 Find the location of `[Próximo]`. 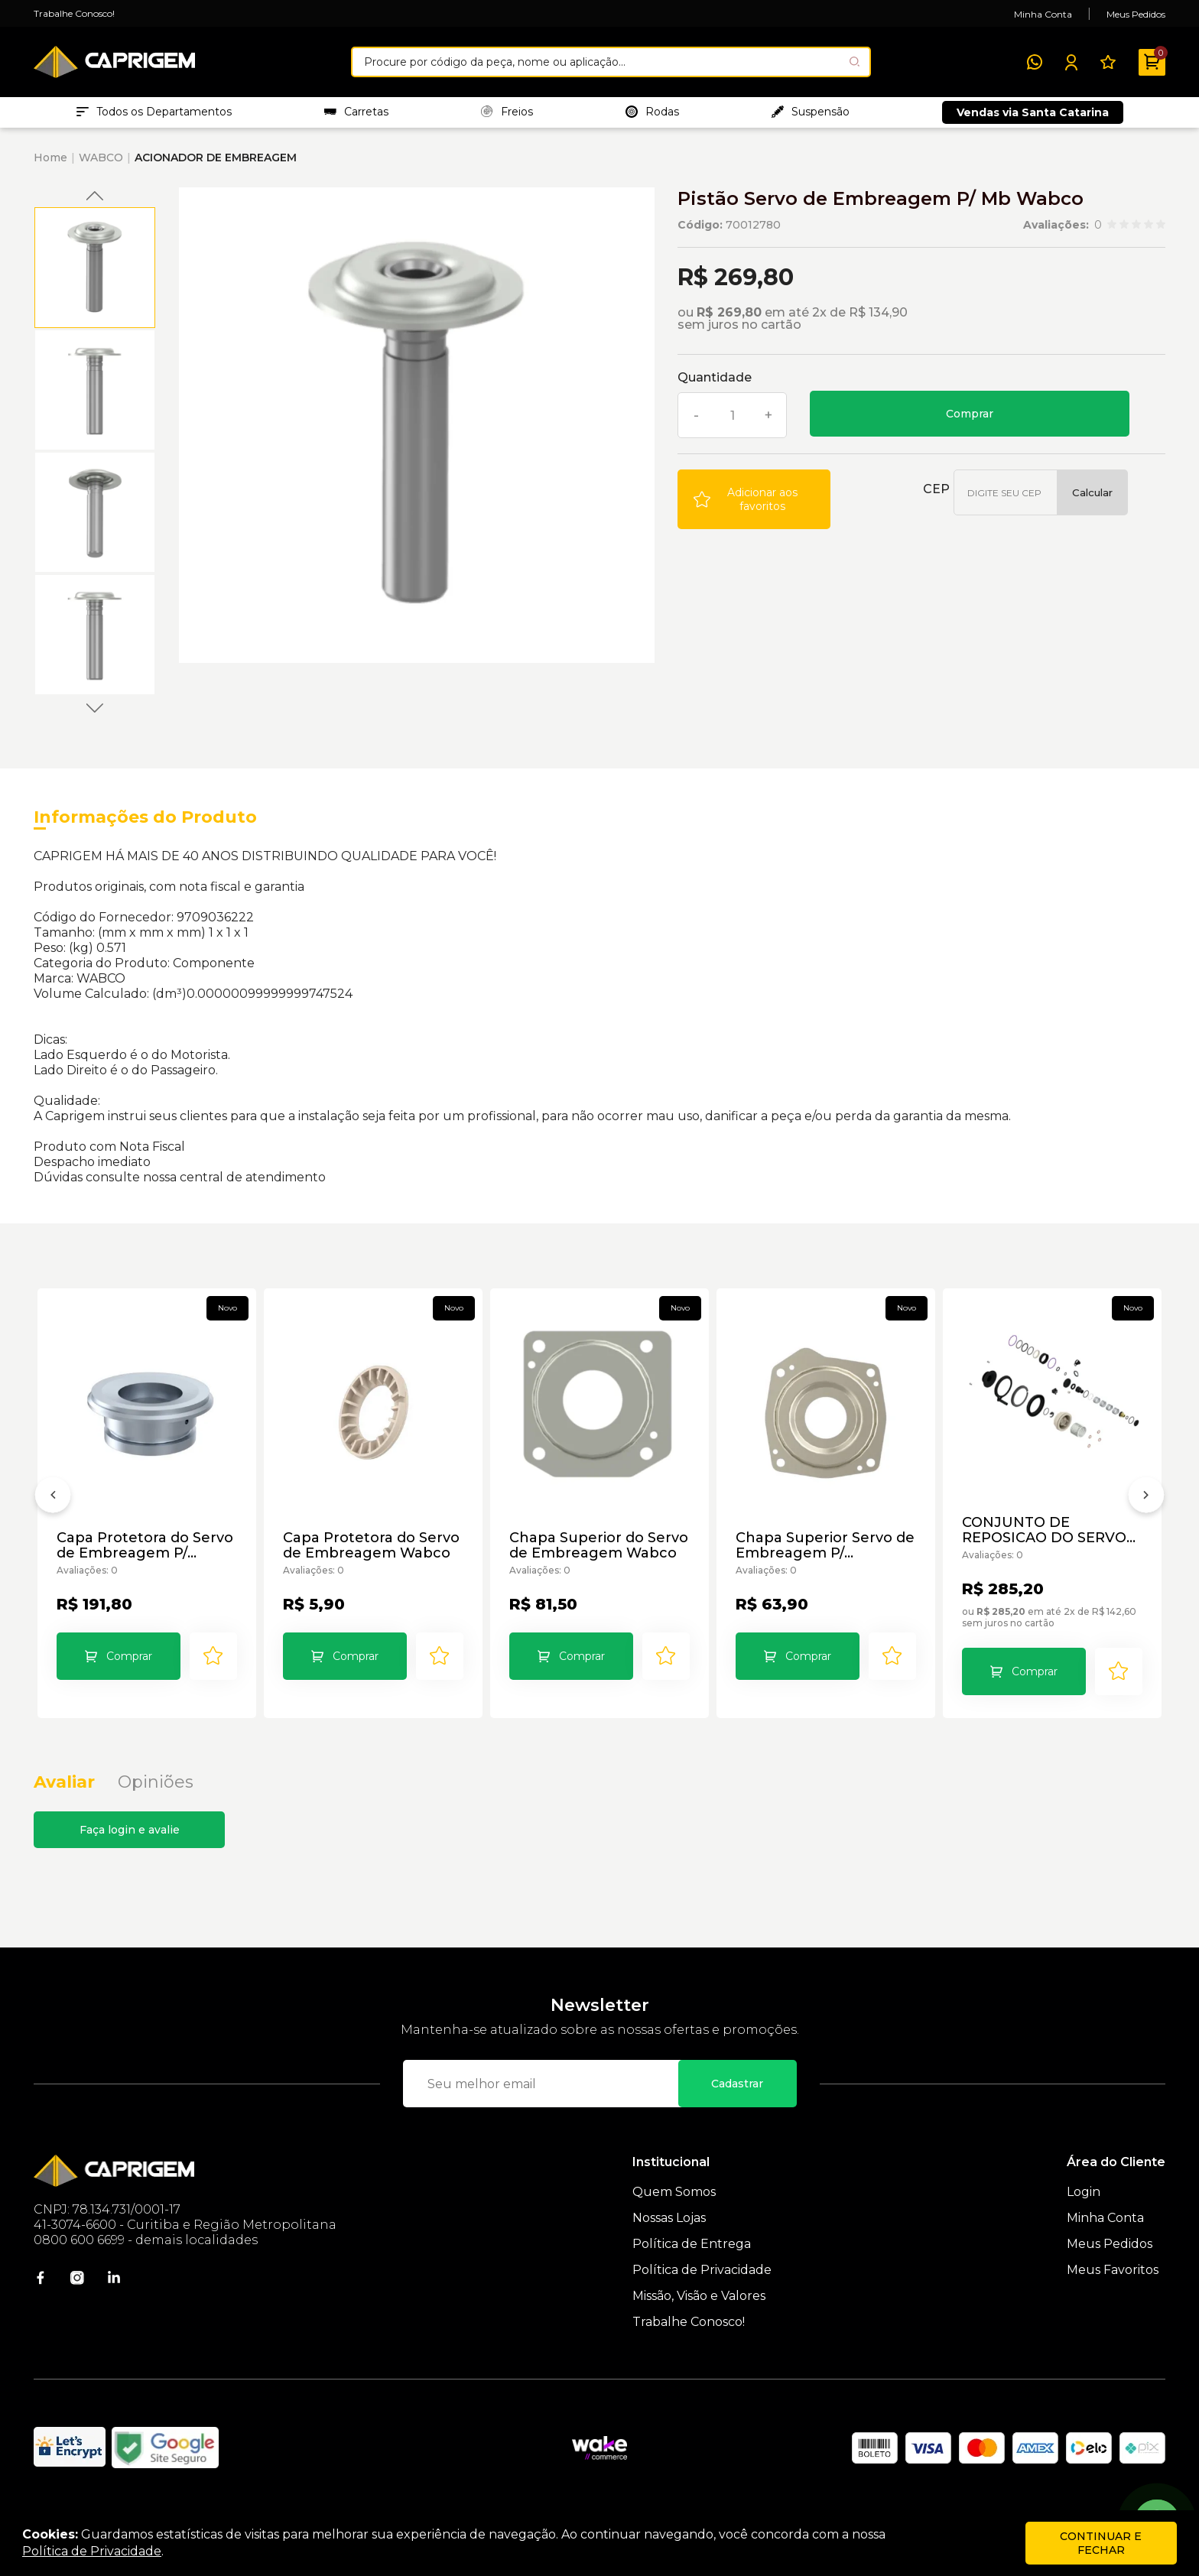

[Próximo] is located at coordinates (1146, 1513).